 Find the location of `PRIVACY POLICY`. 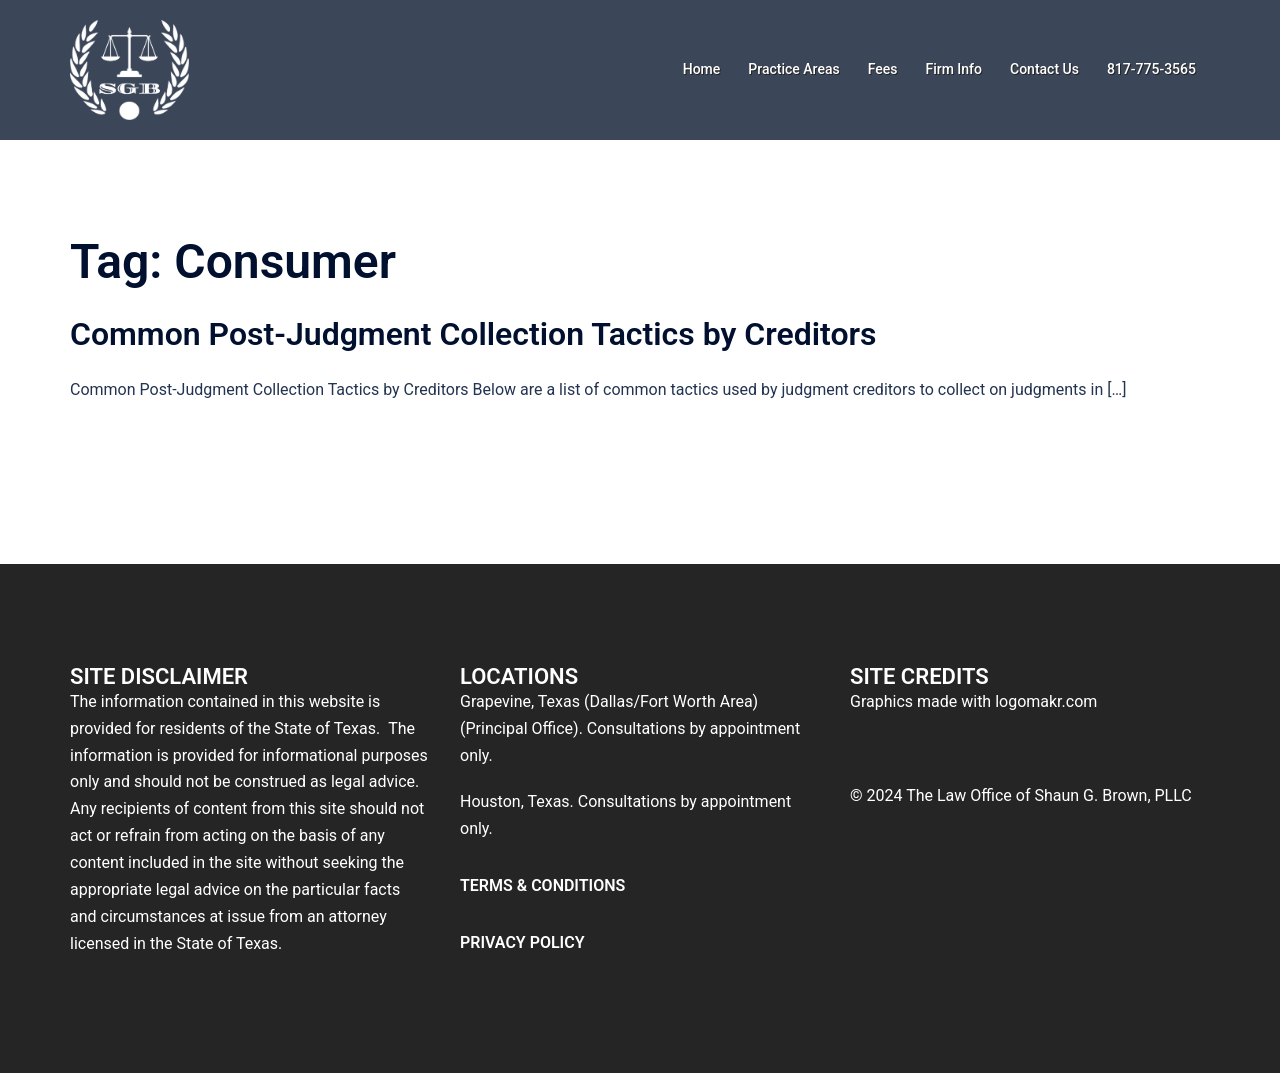

PRIVACY POLICY is located at coordinates (522, 942).